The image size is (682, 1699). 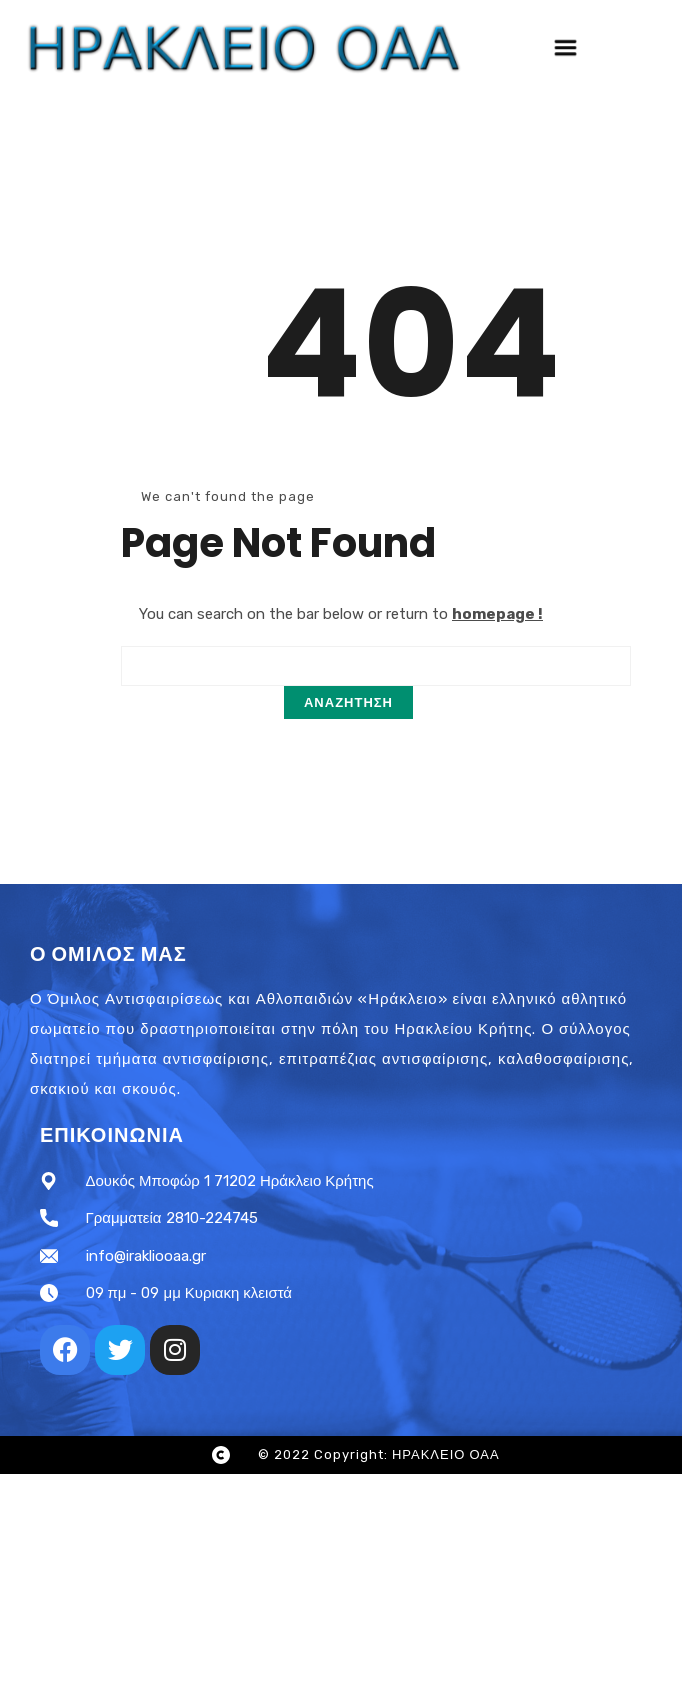 What do you see at coordinates (497, 614) in the screenshot?
I see `homepage !` at bounding box center [497, 614].